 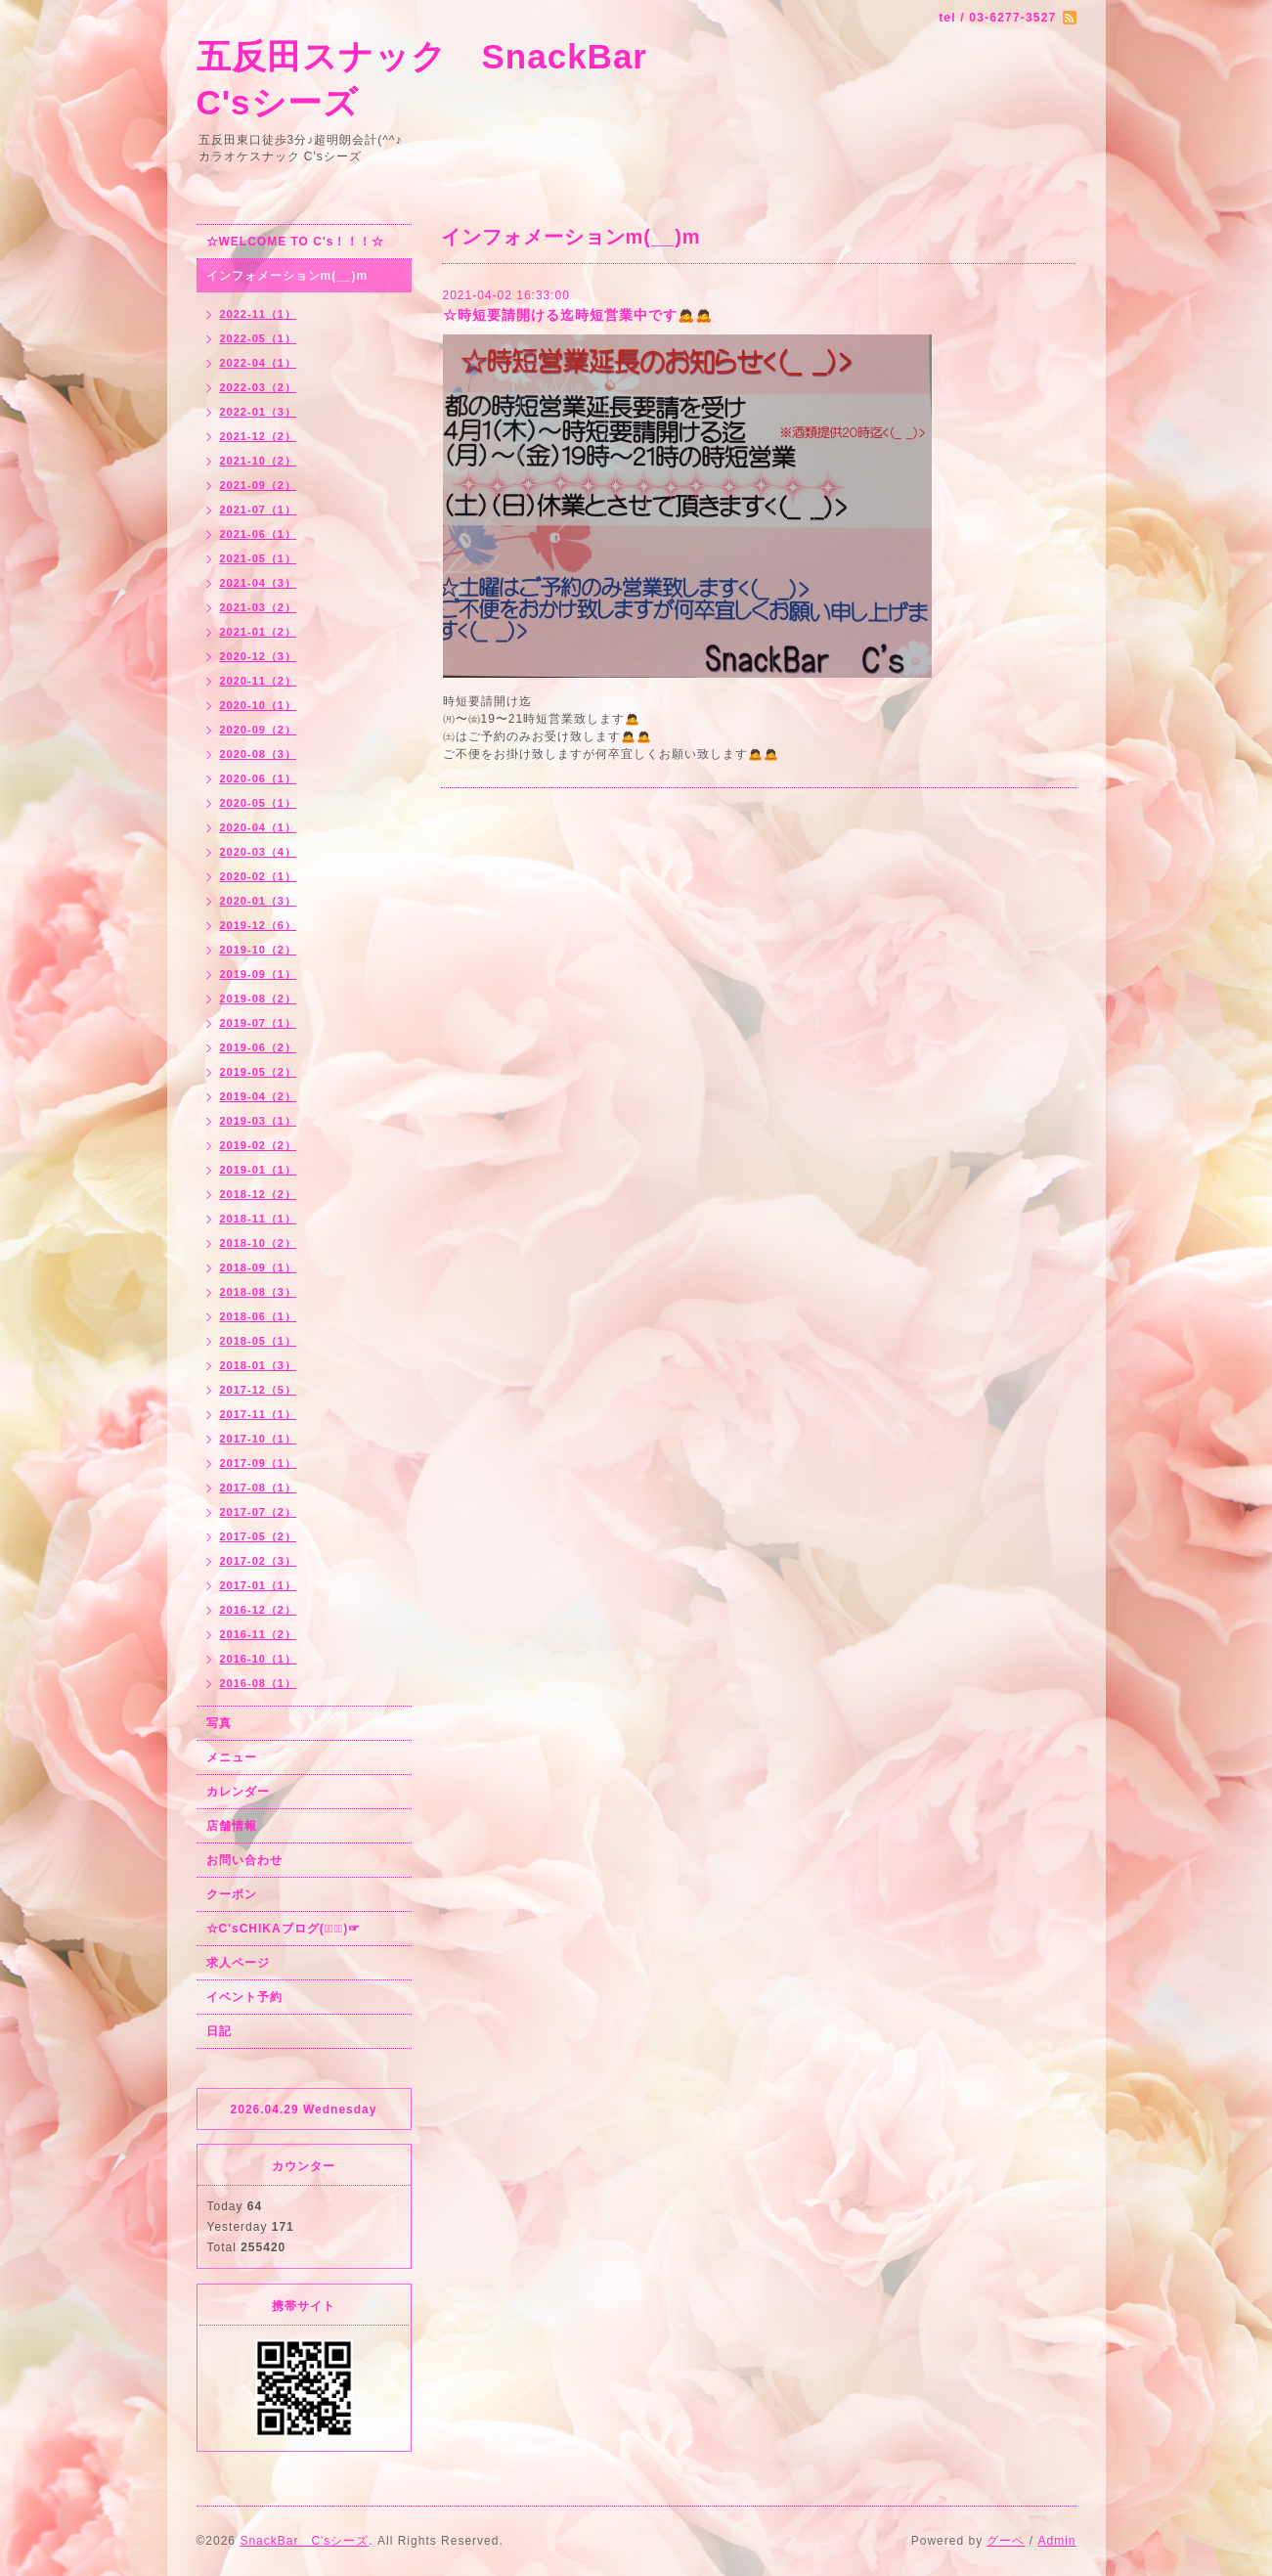 I want to click on 2021-10（2）, so click(x=258, y=460).